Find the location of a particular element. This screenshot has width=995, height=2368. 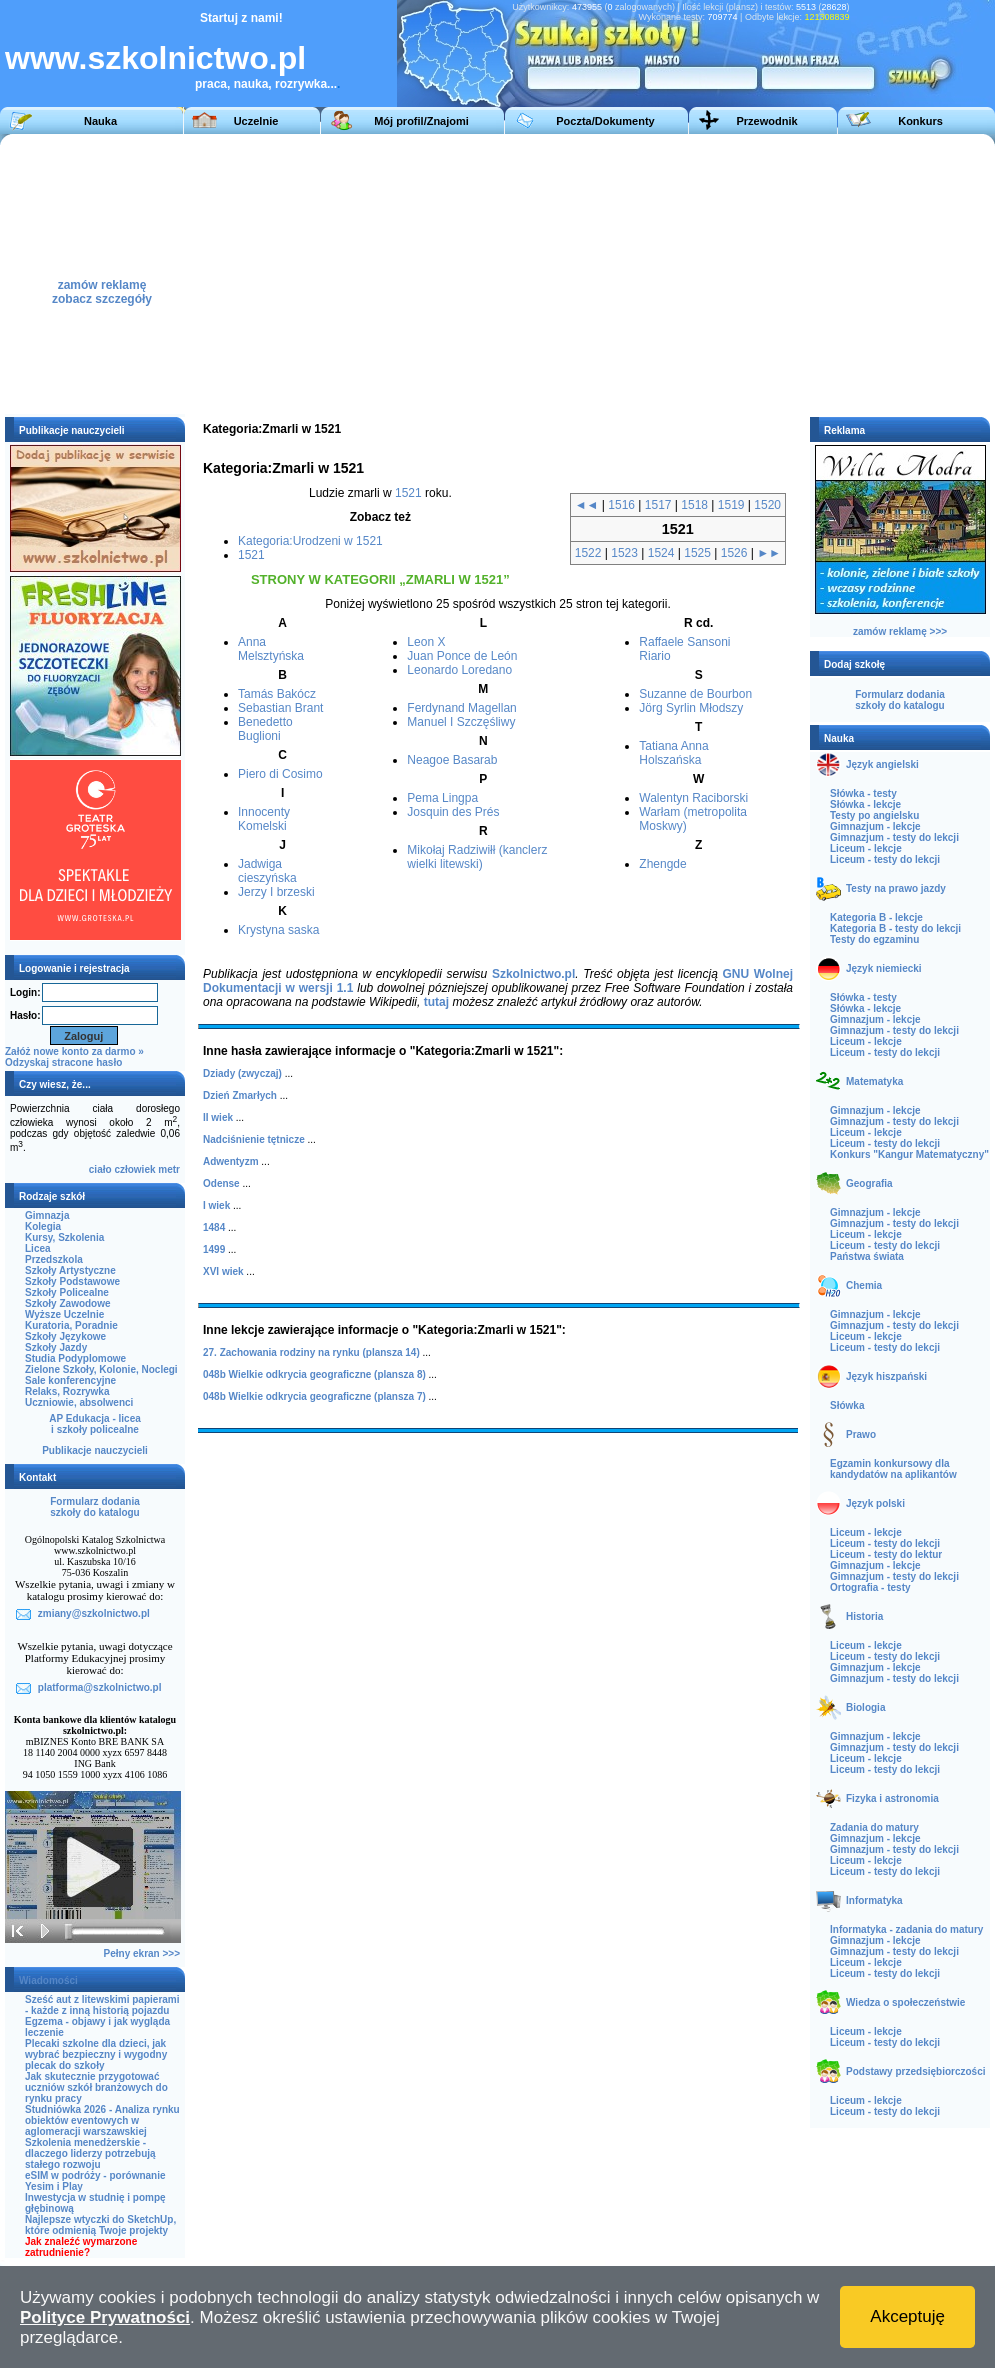

Odzyskaj stracone hasło is located at coordinates (63, 1062).